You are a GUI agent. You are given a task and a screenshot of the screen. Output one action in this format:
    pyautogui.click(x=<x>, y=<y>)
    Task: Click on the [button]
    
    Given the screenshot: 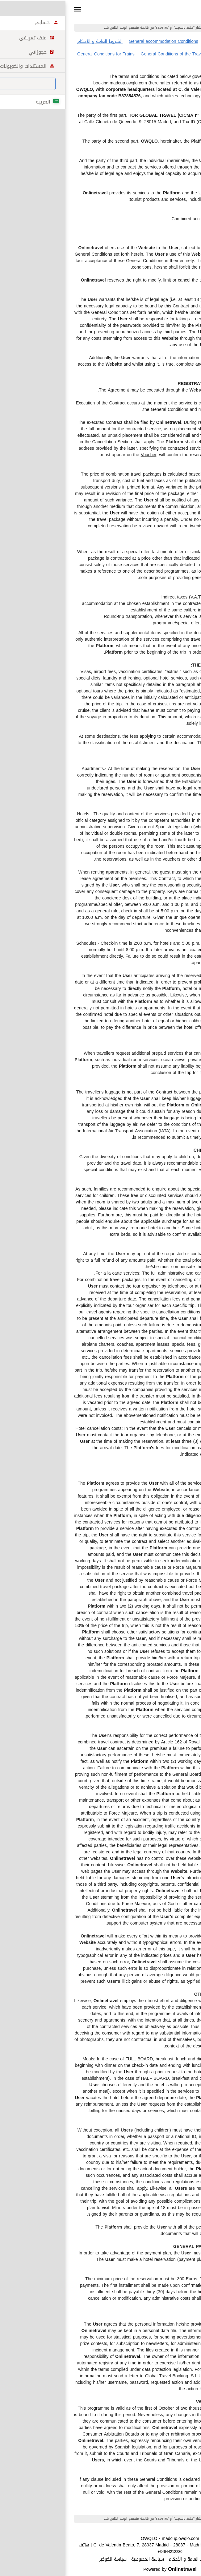 What is the action you would take?
    pyautogui.click(x=8, y=9)
    